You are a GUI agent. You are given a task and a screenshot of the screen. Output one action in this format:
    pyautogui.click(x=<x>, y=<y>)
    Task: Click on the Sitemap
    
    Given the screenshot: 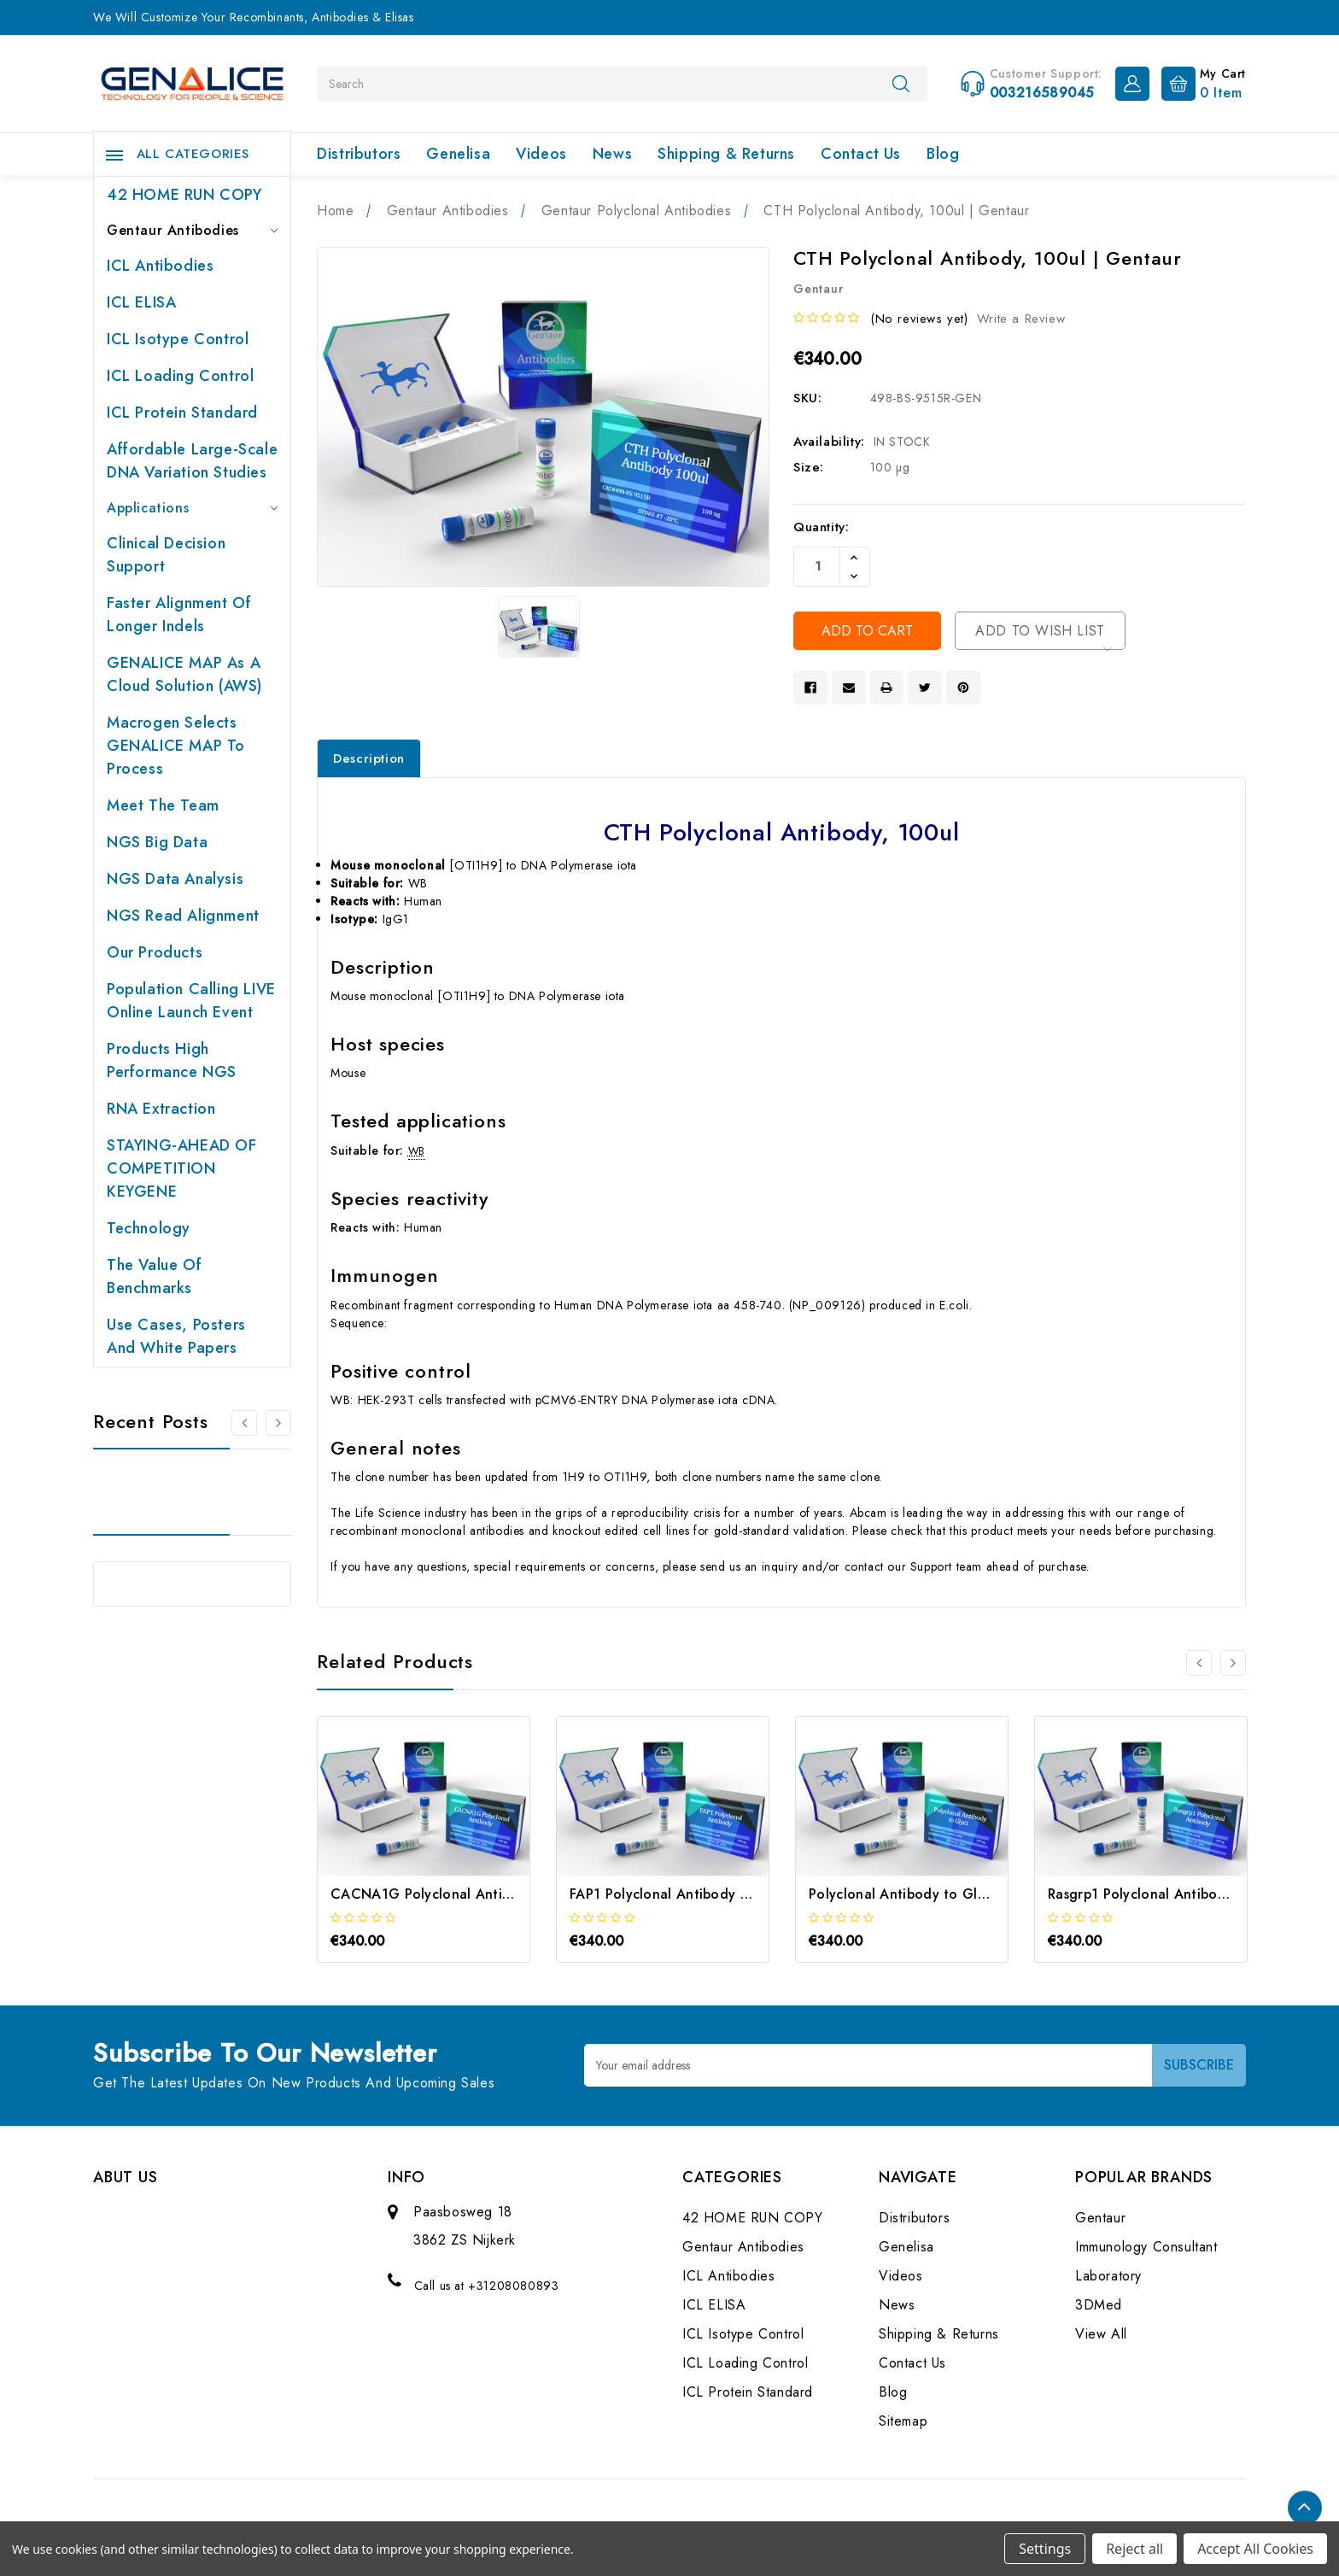 What is the action you would take?
    pyautogui.click(x=903, y=2421)
    